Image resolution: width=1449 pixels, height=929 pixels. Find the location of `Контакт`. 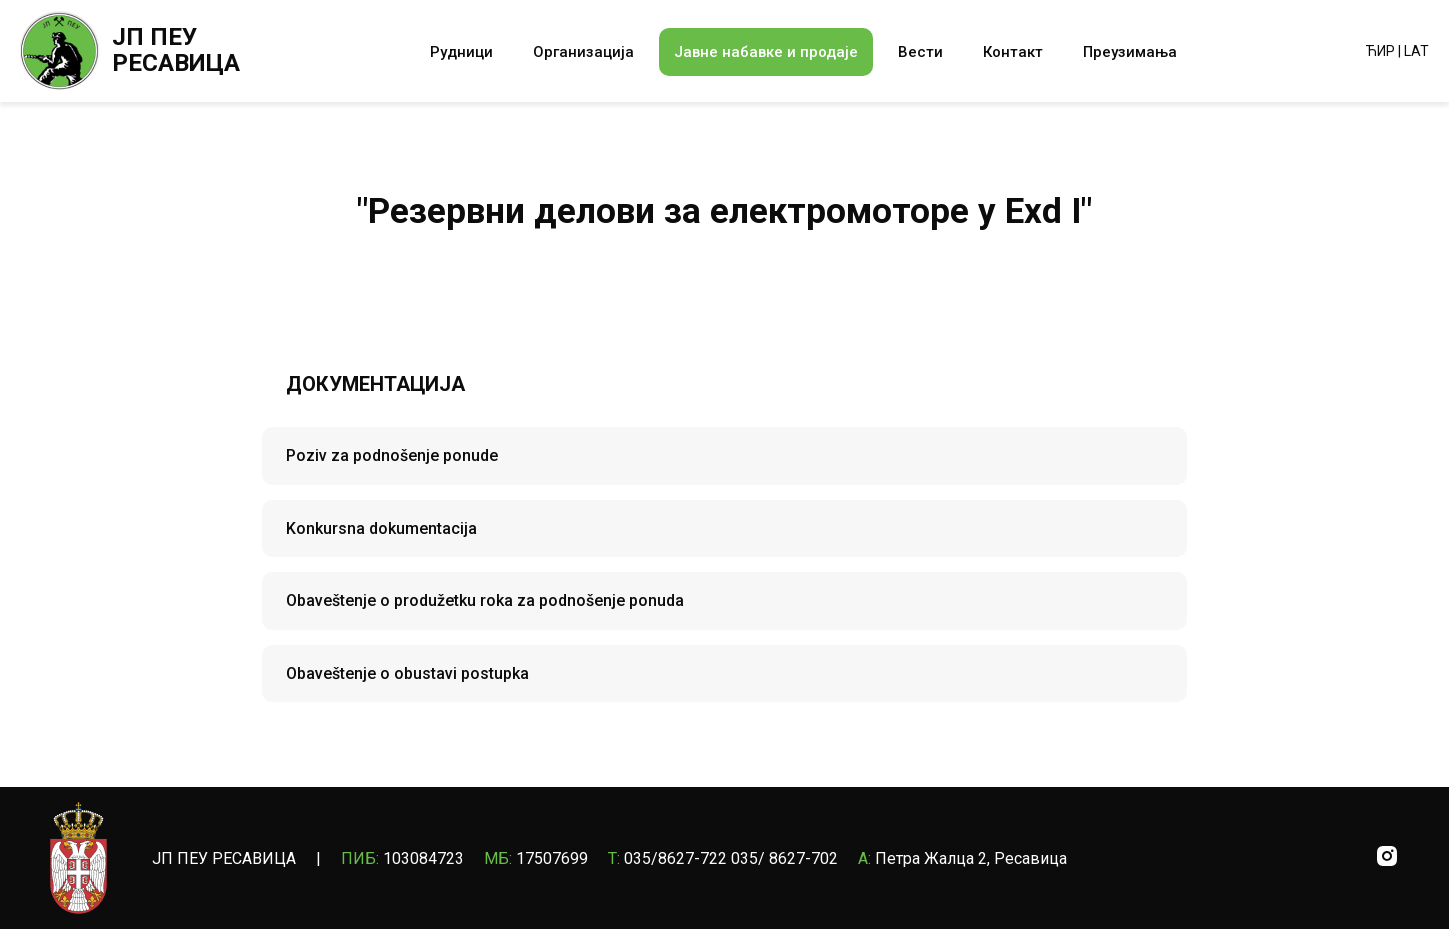

Контакт is located at coordinates (1013, 52).